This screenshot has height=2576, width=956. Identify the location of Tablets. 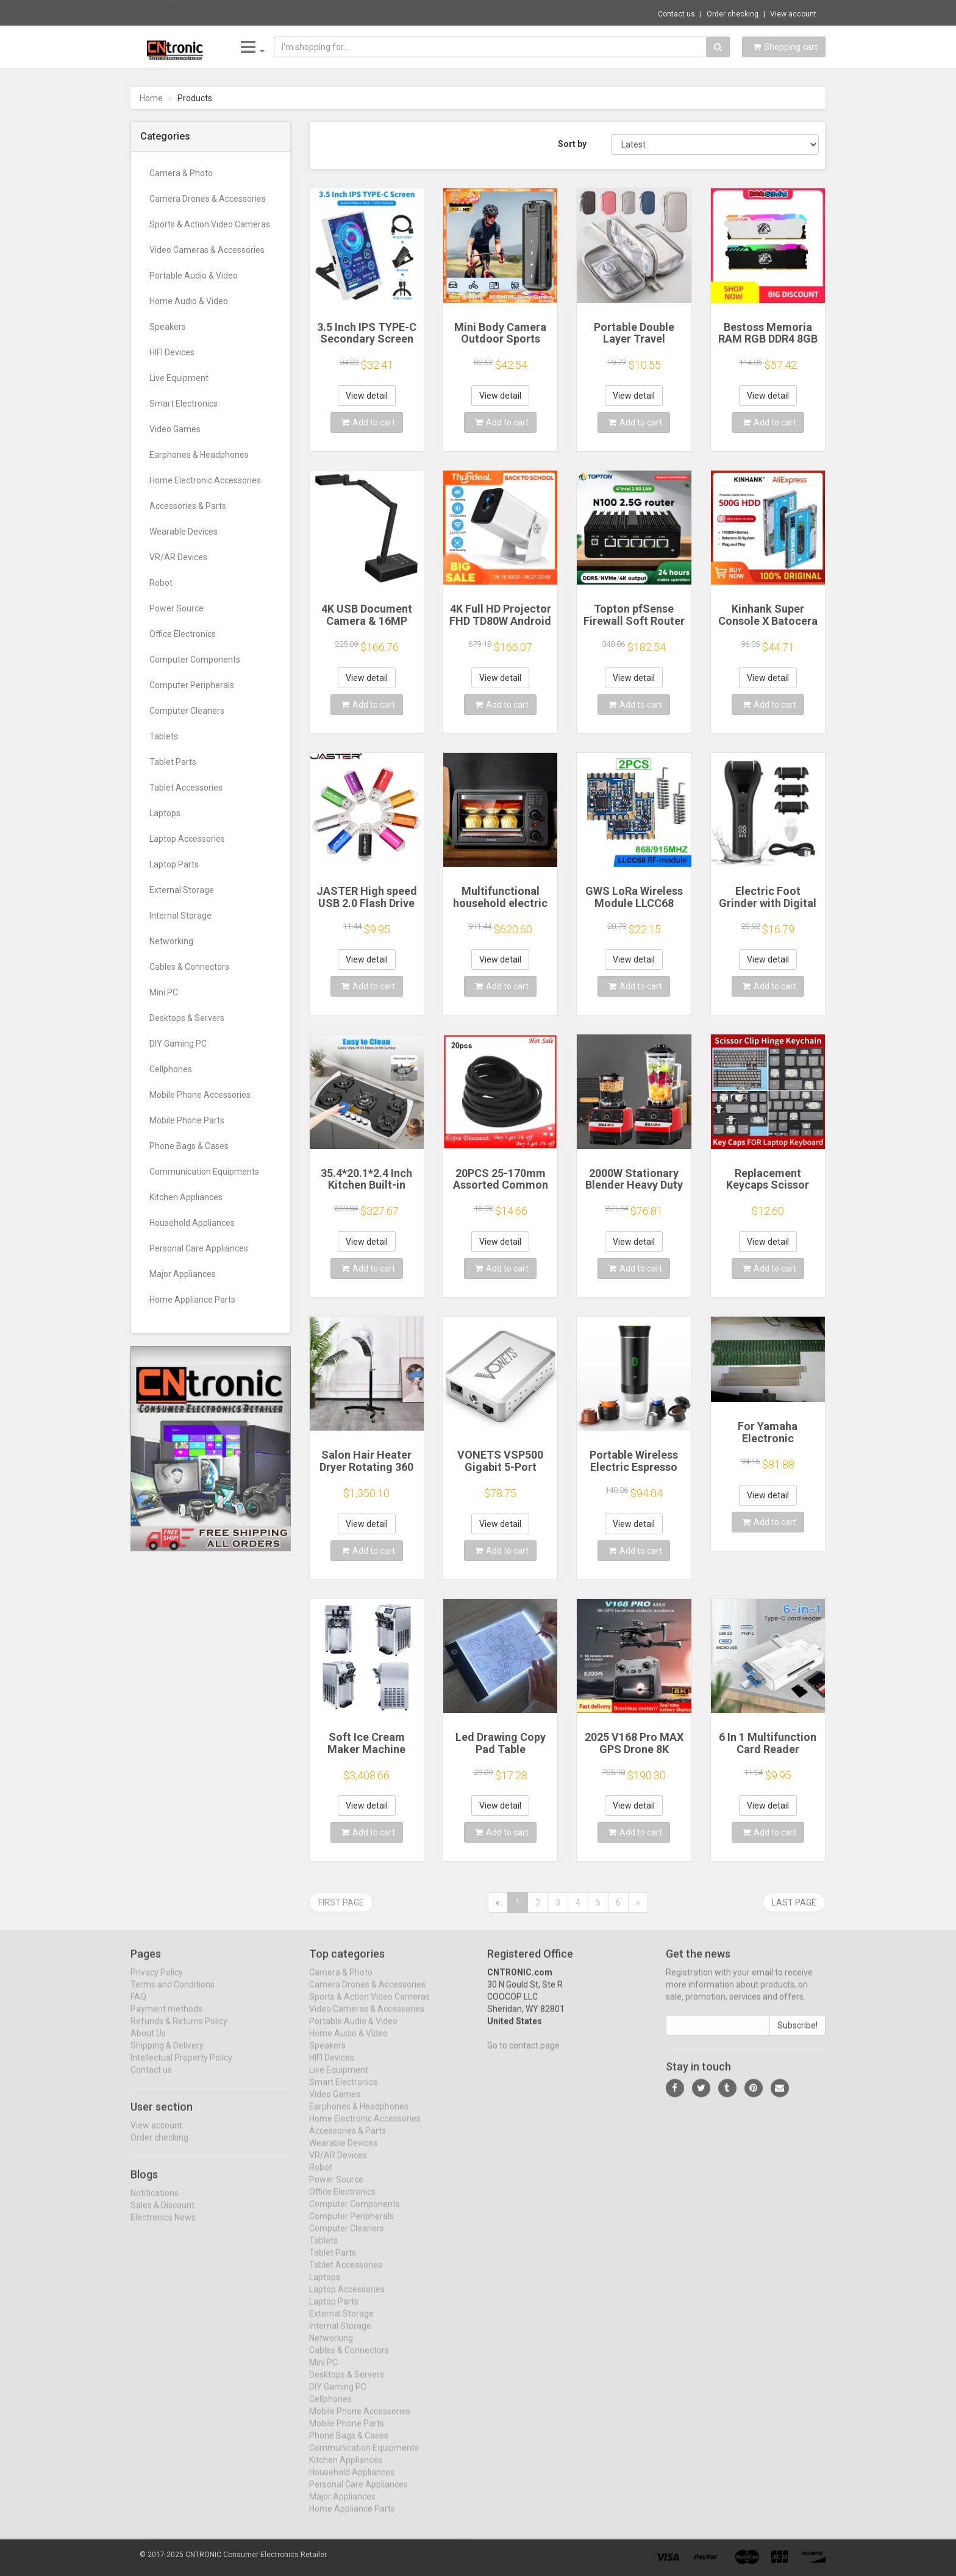
(163, 736).